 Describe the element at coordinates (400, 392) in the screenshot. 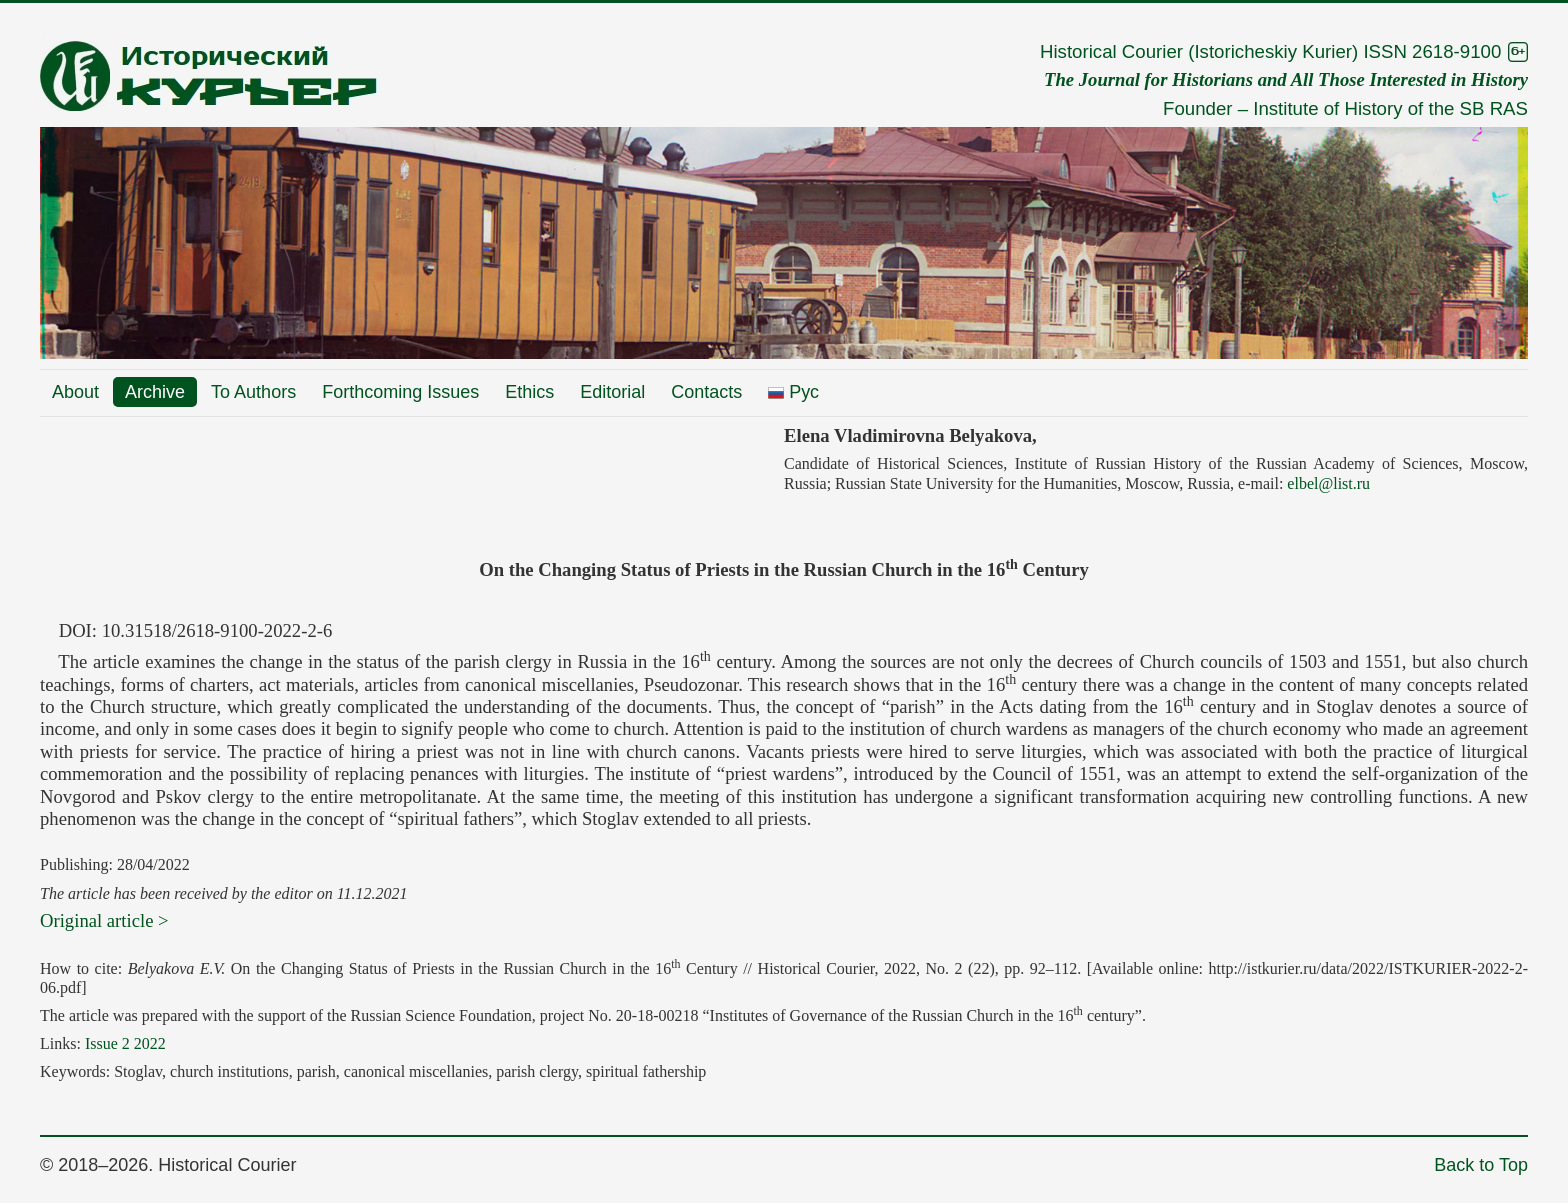

I see `Forthcoming Issues` at that location.